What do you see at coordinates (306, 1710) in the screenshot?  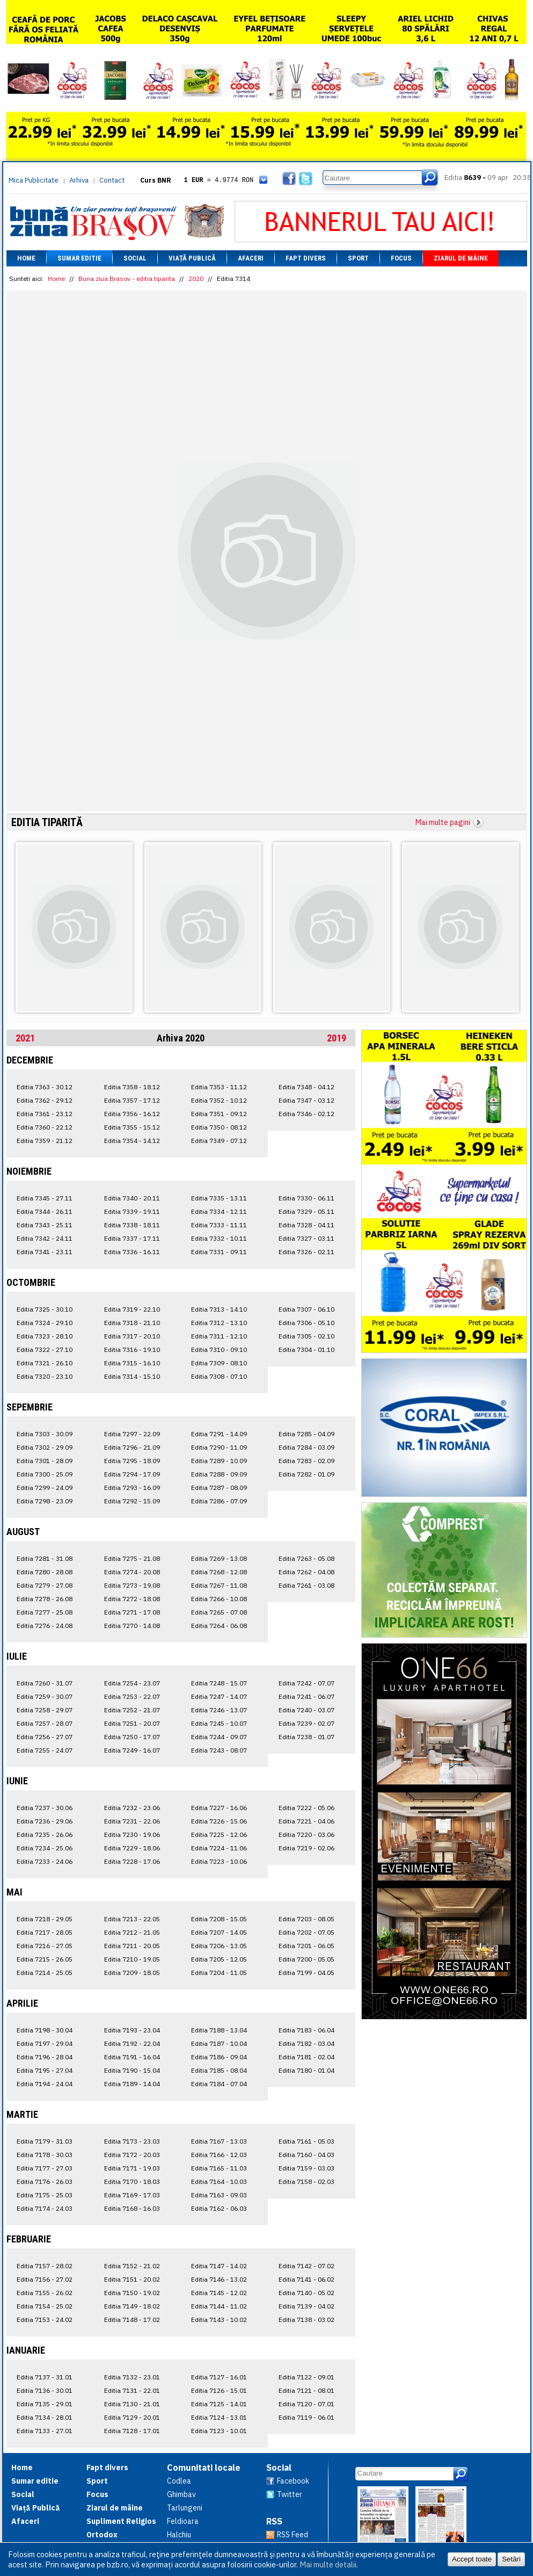 I see `Editia 7240 - 03.07` at bounding box center [306, 1710].